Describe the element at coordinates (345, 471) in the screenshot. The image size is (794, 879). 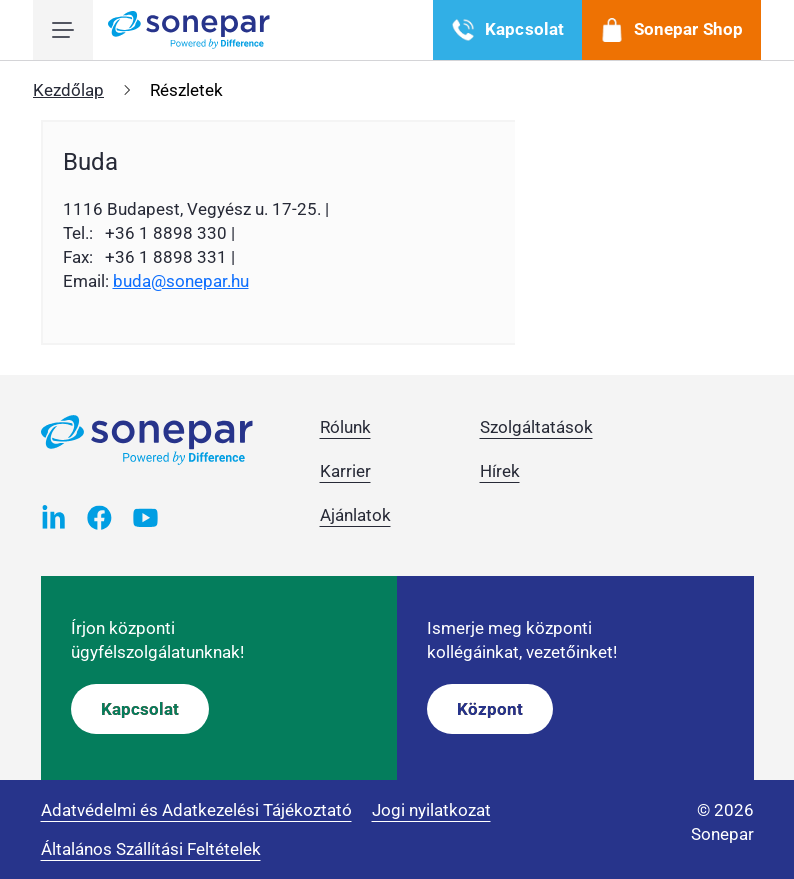
I see `Karrier` at that location.